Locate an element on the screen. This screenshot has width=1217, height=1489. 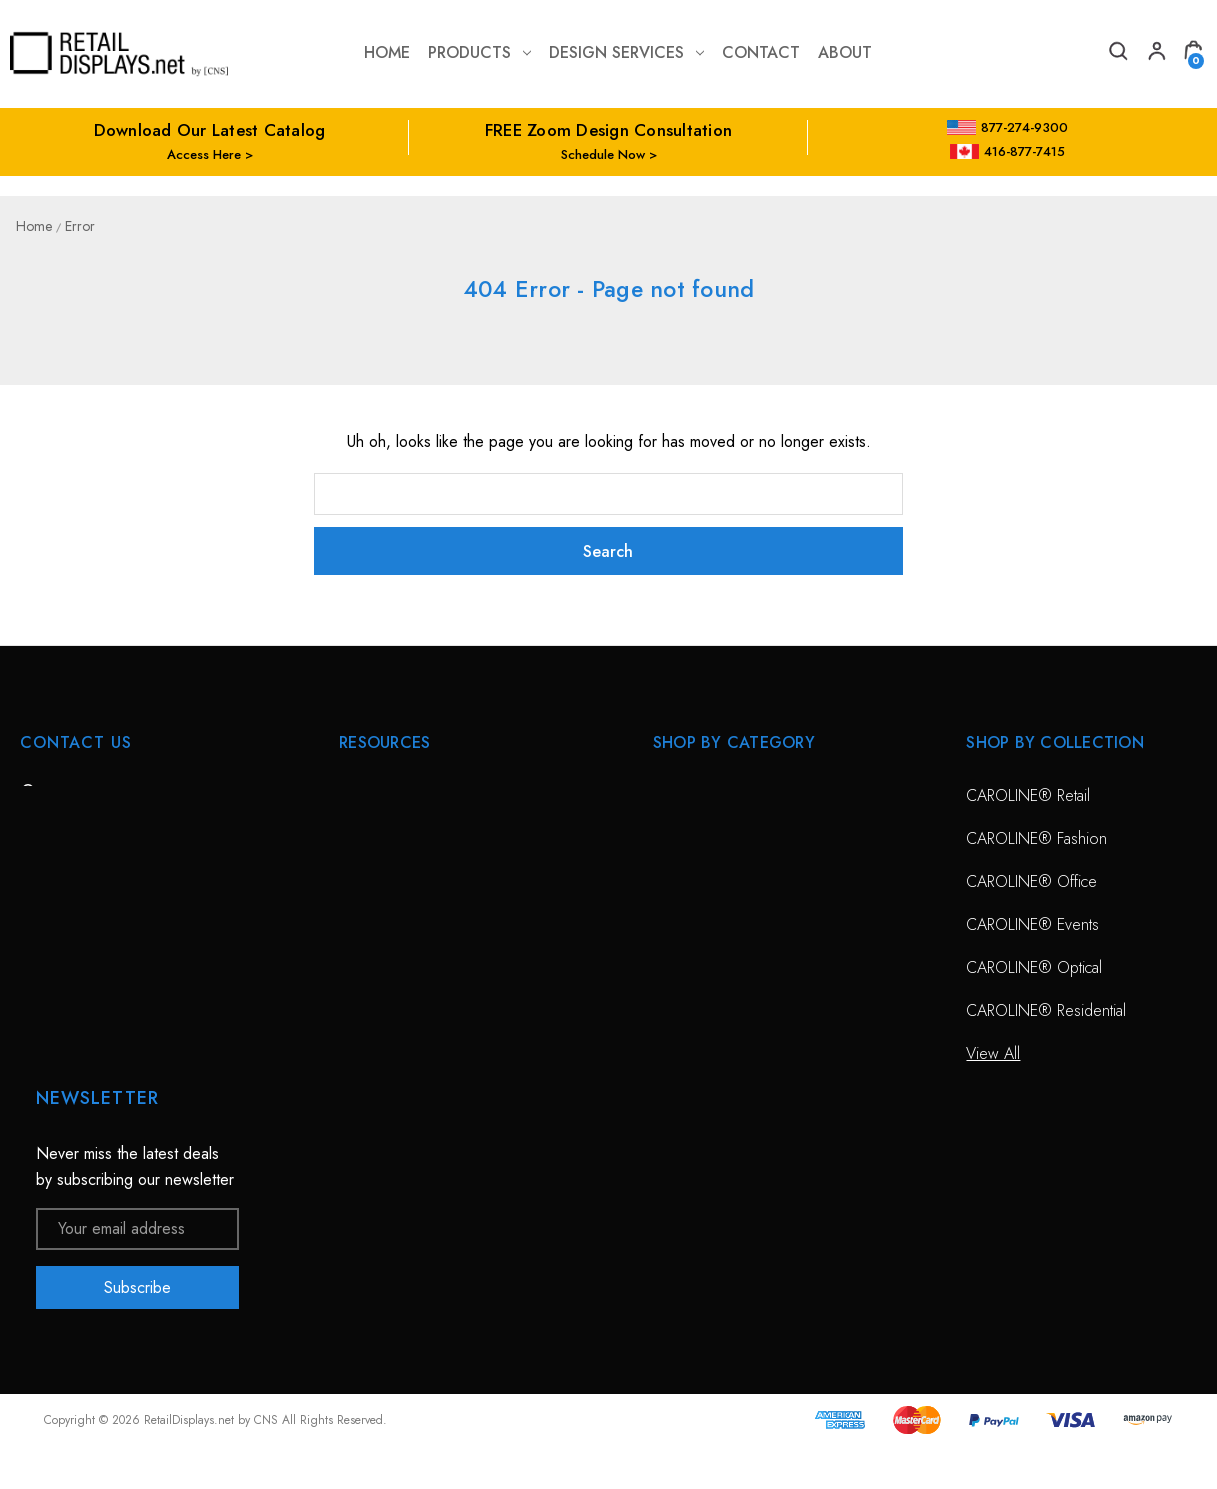
416-877-7415 is located at coordinates (1008, 151).